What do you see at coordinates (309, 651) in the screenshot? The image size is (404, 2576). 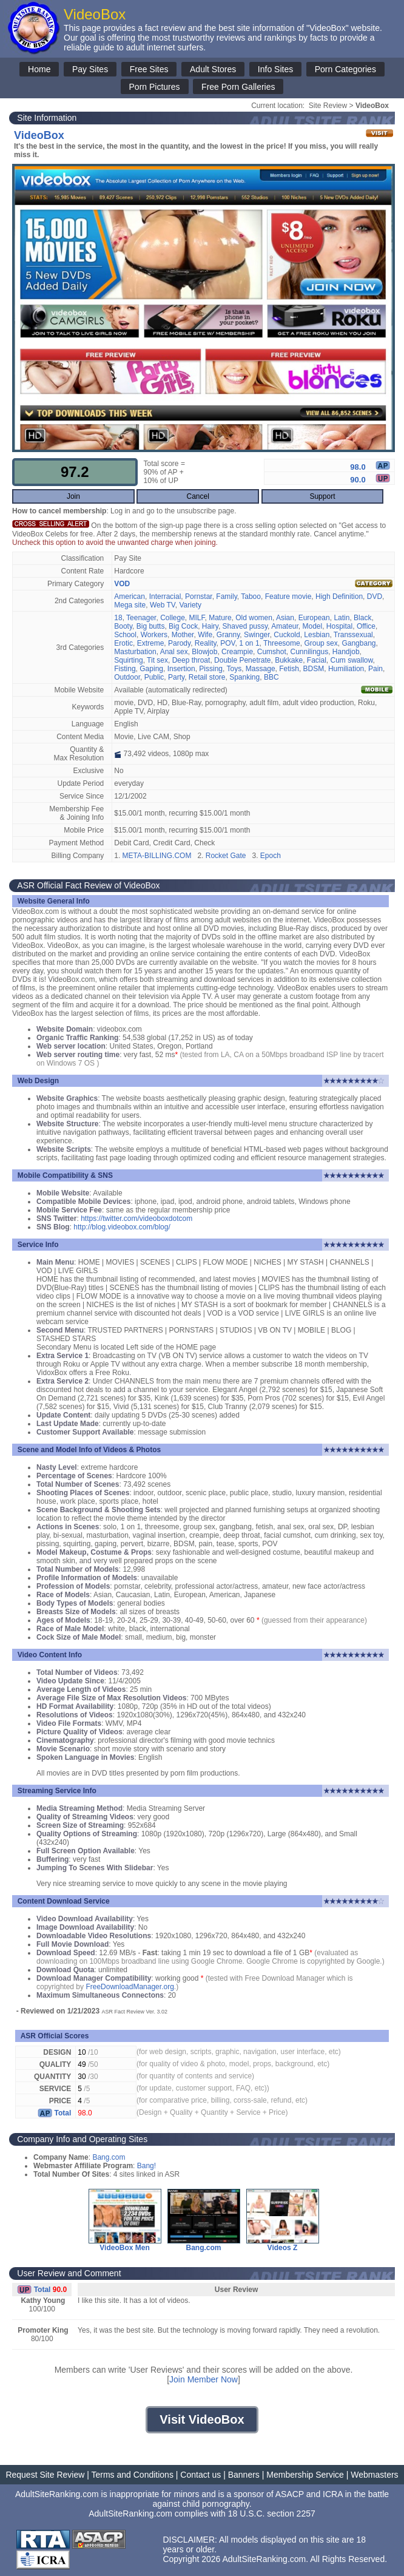 I see `Cunnilingus` at bounding box center [309, 651].